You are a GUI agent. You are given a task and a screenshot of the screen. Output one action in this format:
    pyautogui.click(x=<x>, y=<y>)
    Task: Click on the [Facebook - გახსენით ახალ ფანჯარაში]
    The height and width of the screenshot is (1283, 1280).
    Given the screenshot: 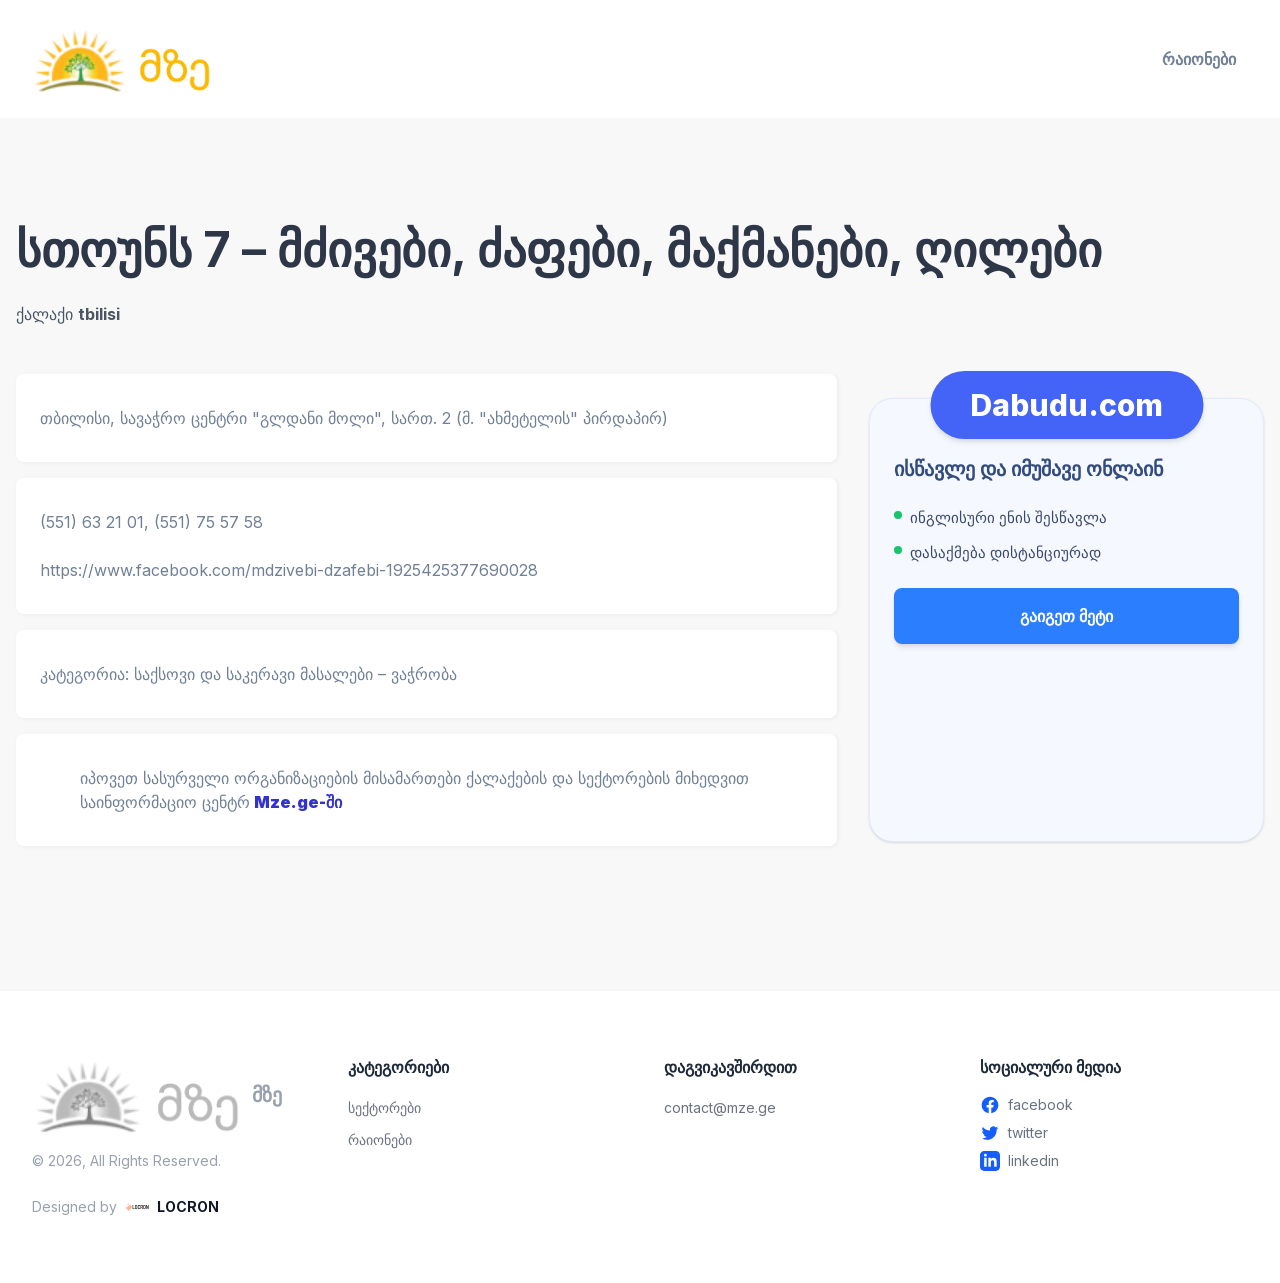 What is the action you would take?
    pyautogui.click(x=1114, y=1105)
    